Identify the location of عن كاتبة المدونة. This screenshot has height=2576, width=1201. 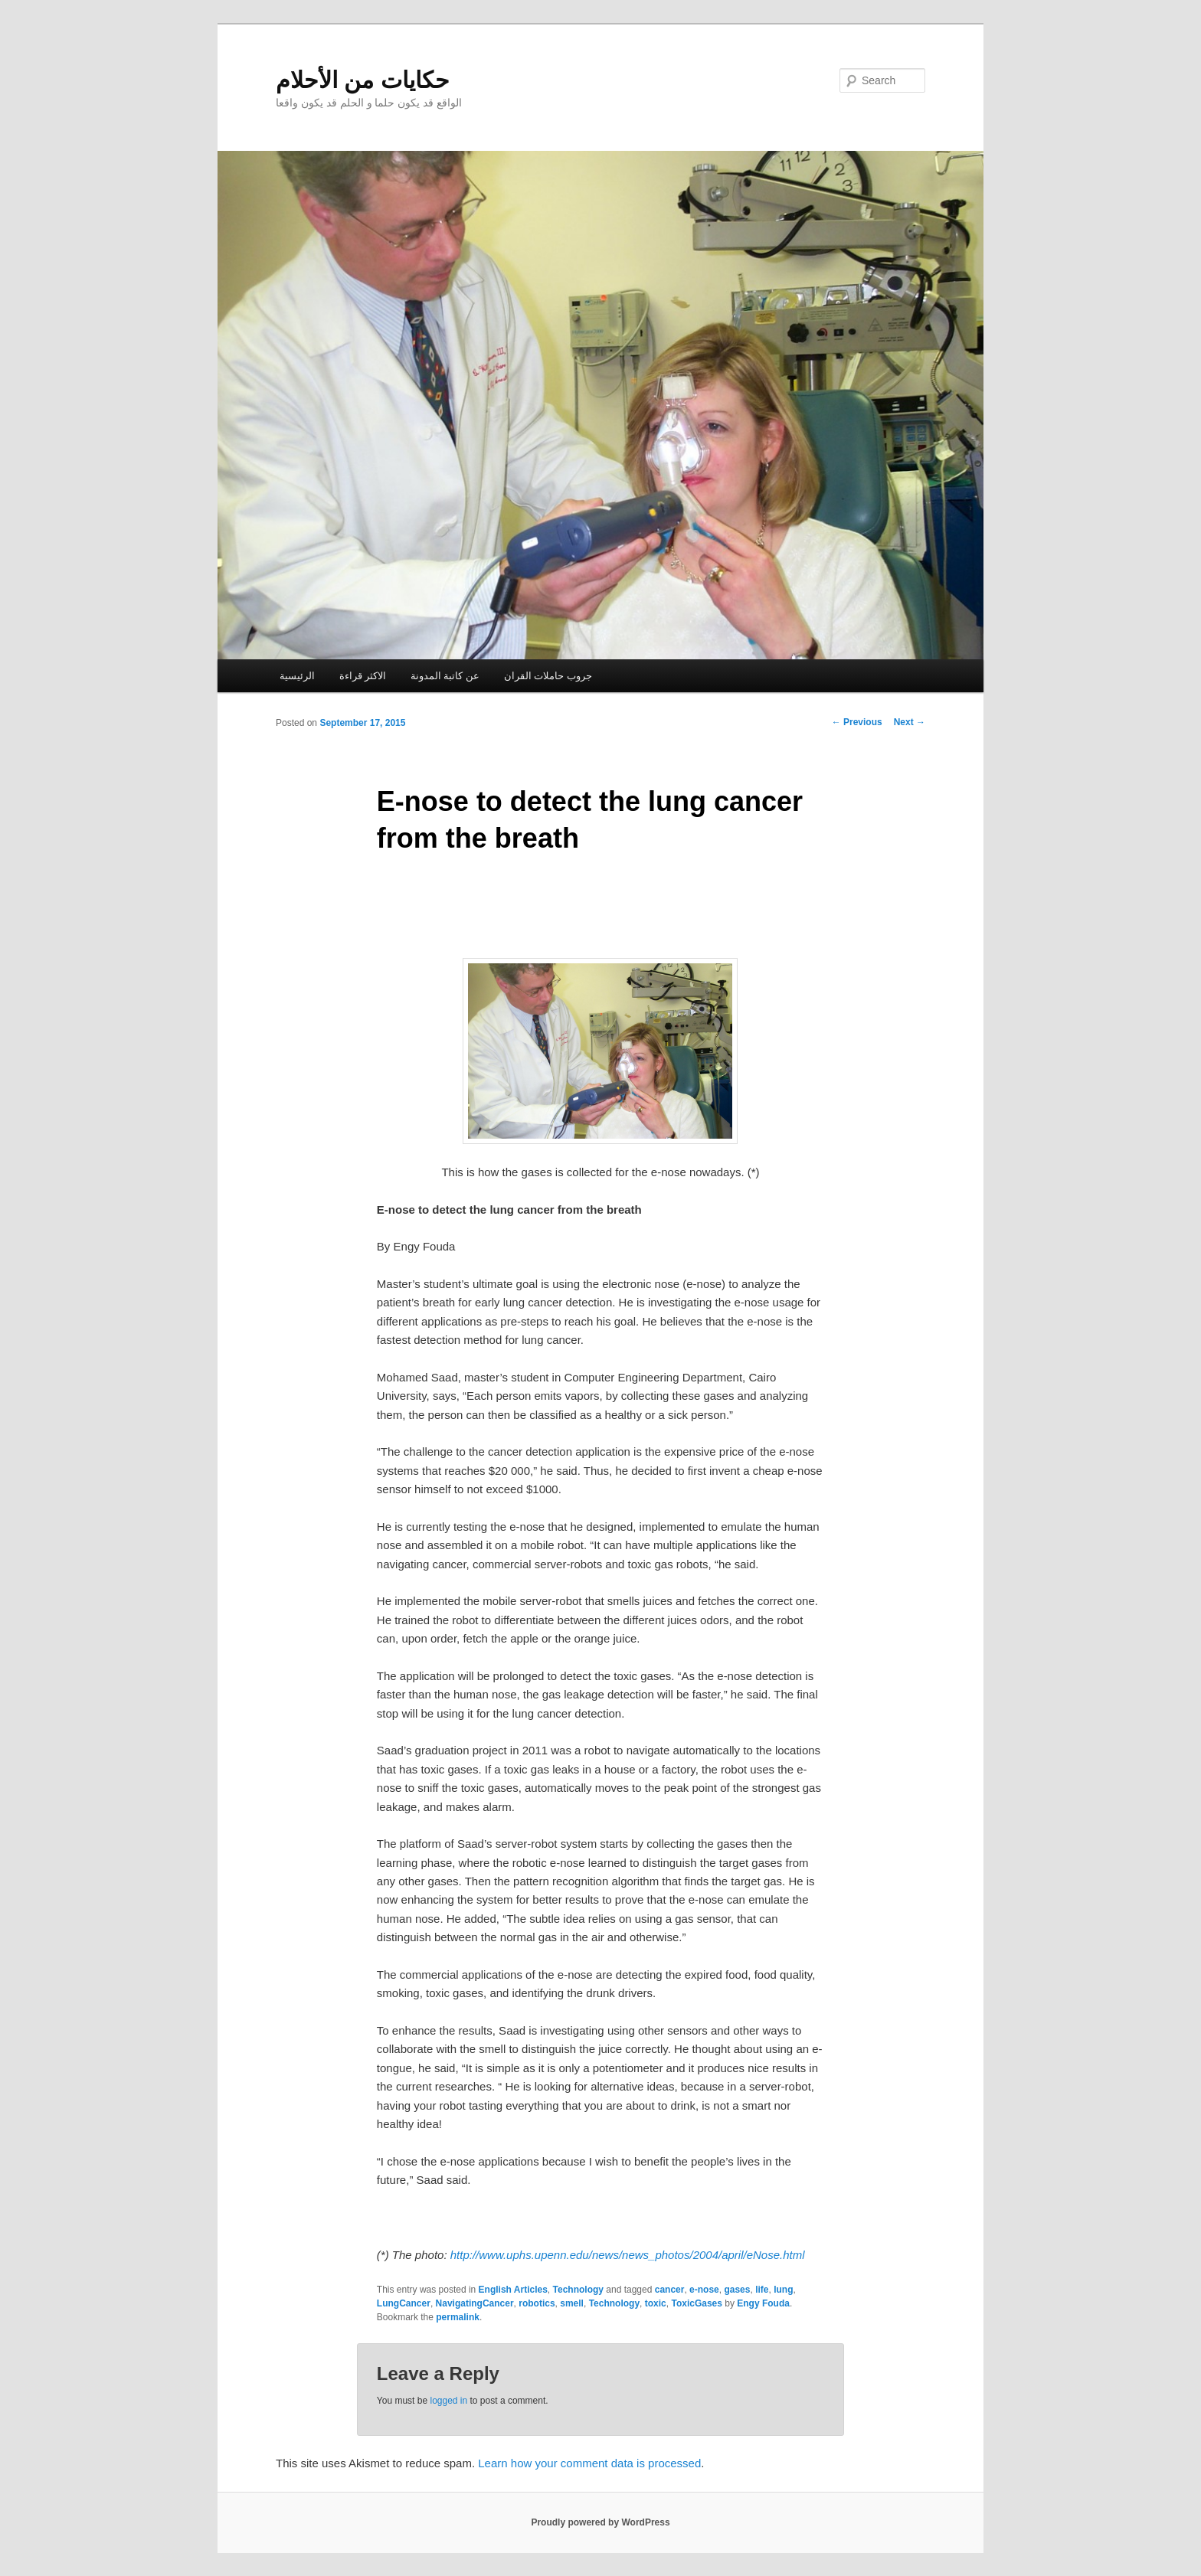
(445, 676).